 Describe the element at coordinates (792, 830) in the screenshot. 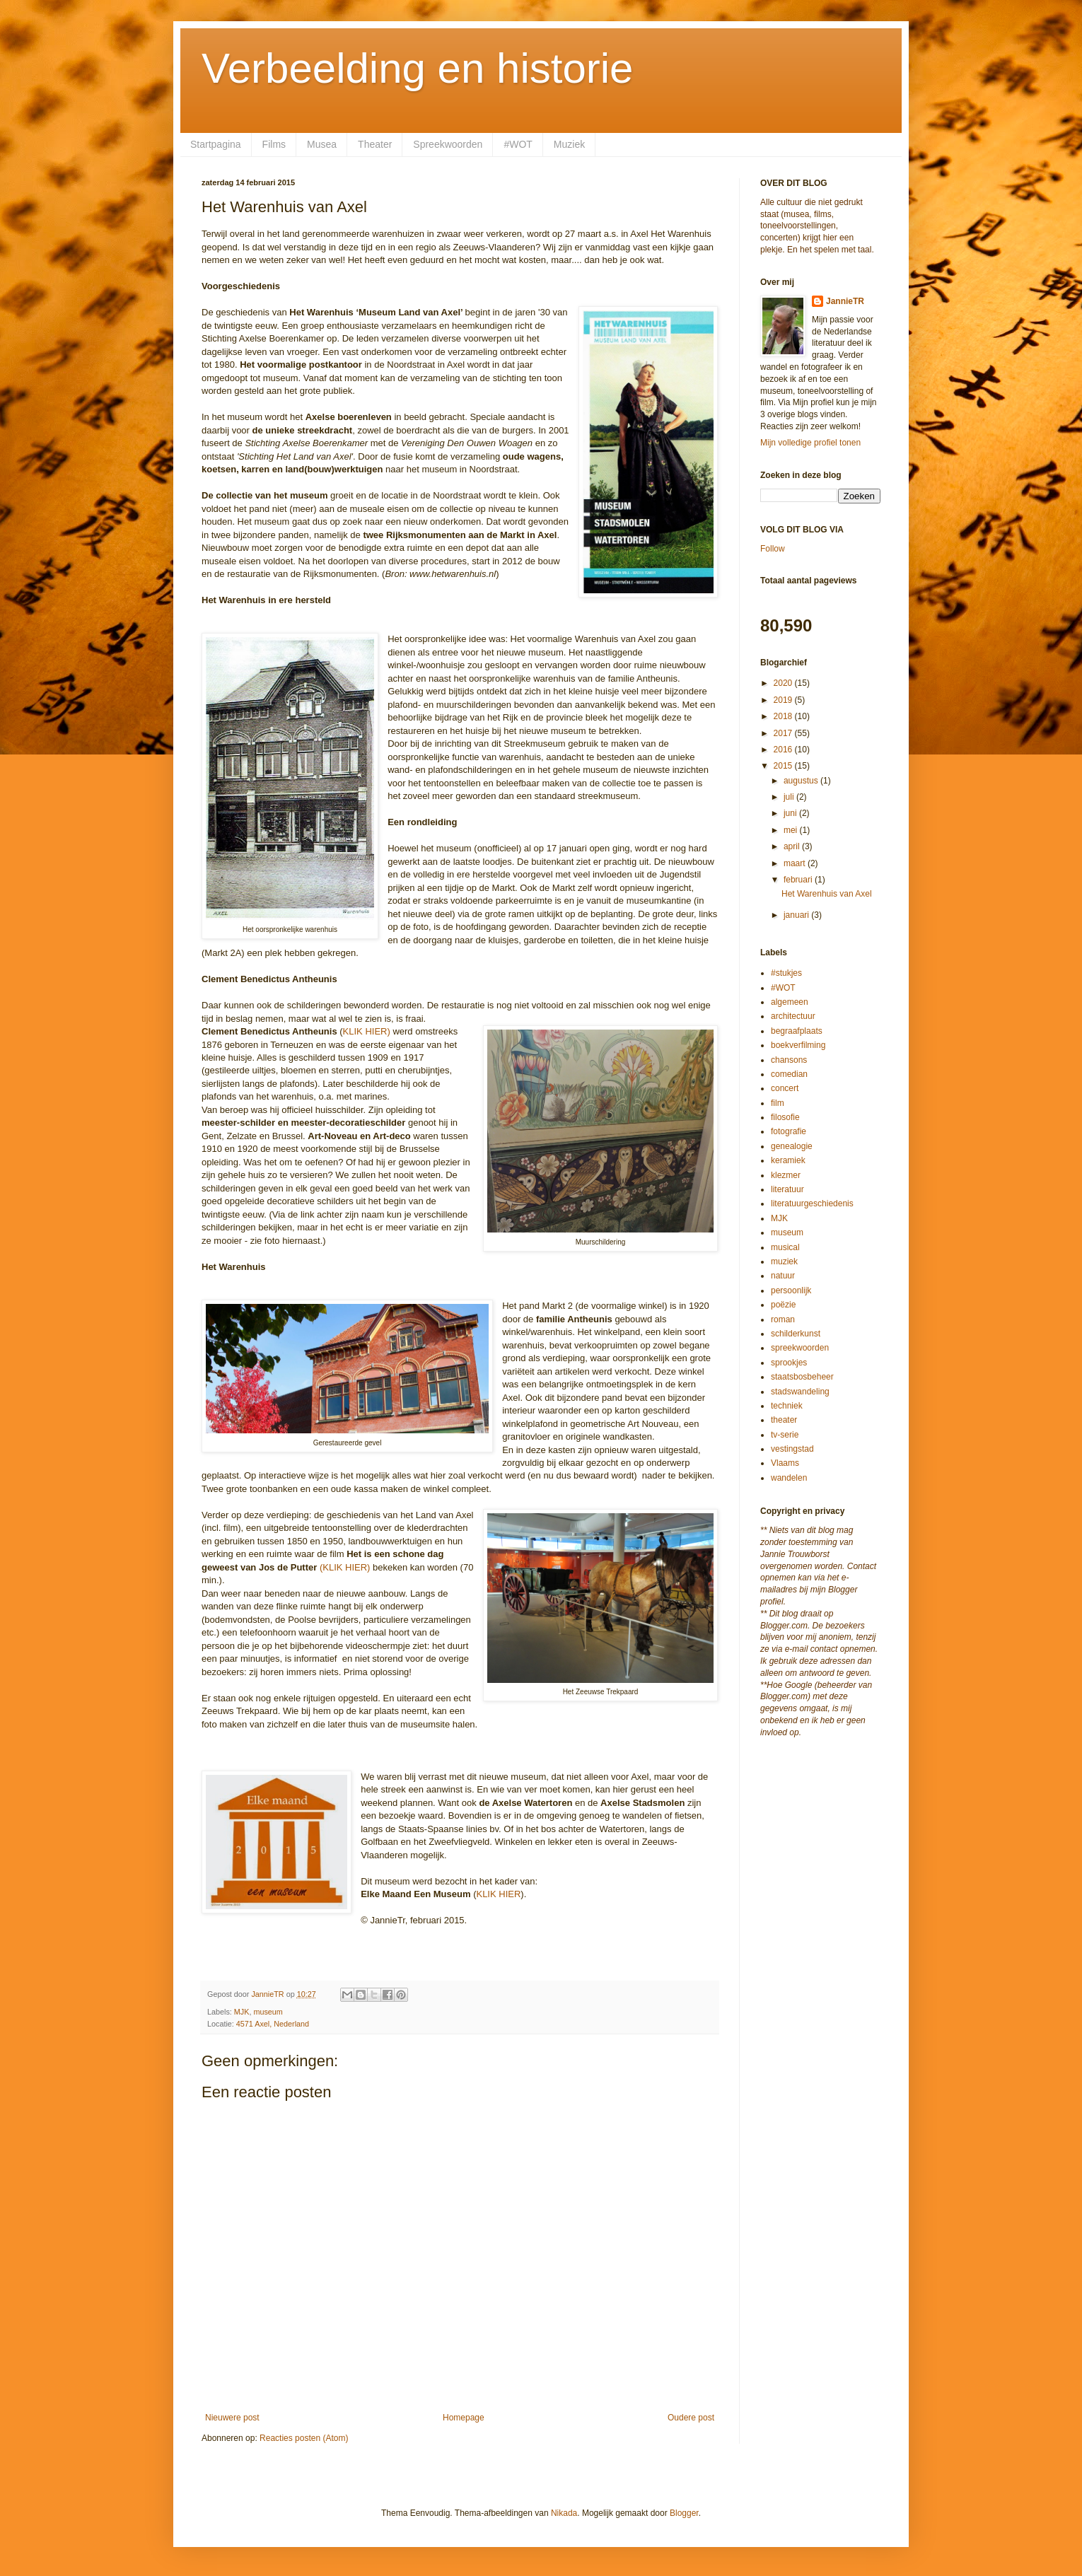

I see `mei` at that location.